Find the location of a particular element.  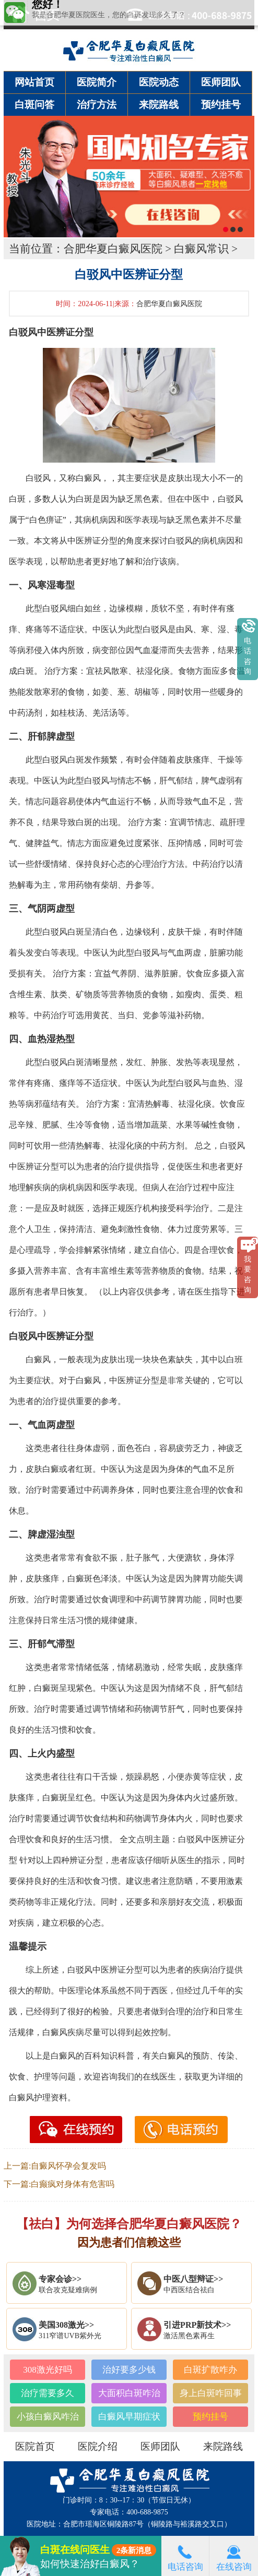

来院路线 is located at coordinates (159, 104).